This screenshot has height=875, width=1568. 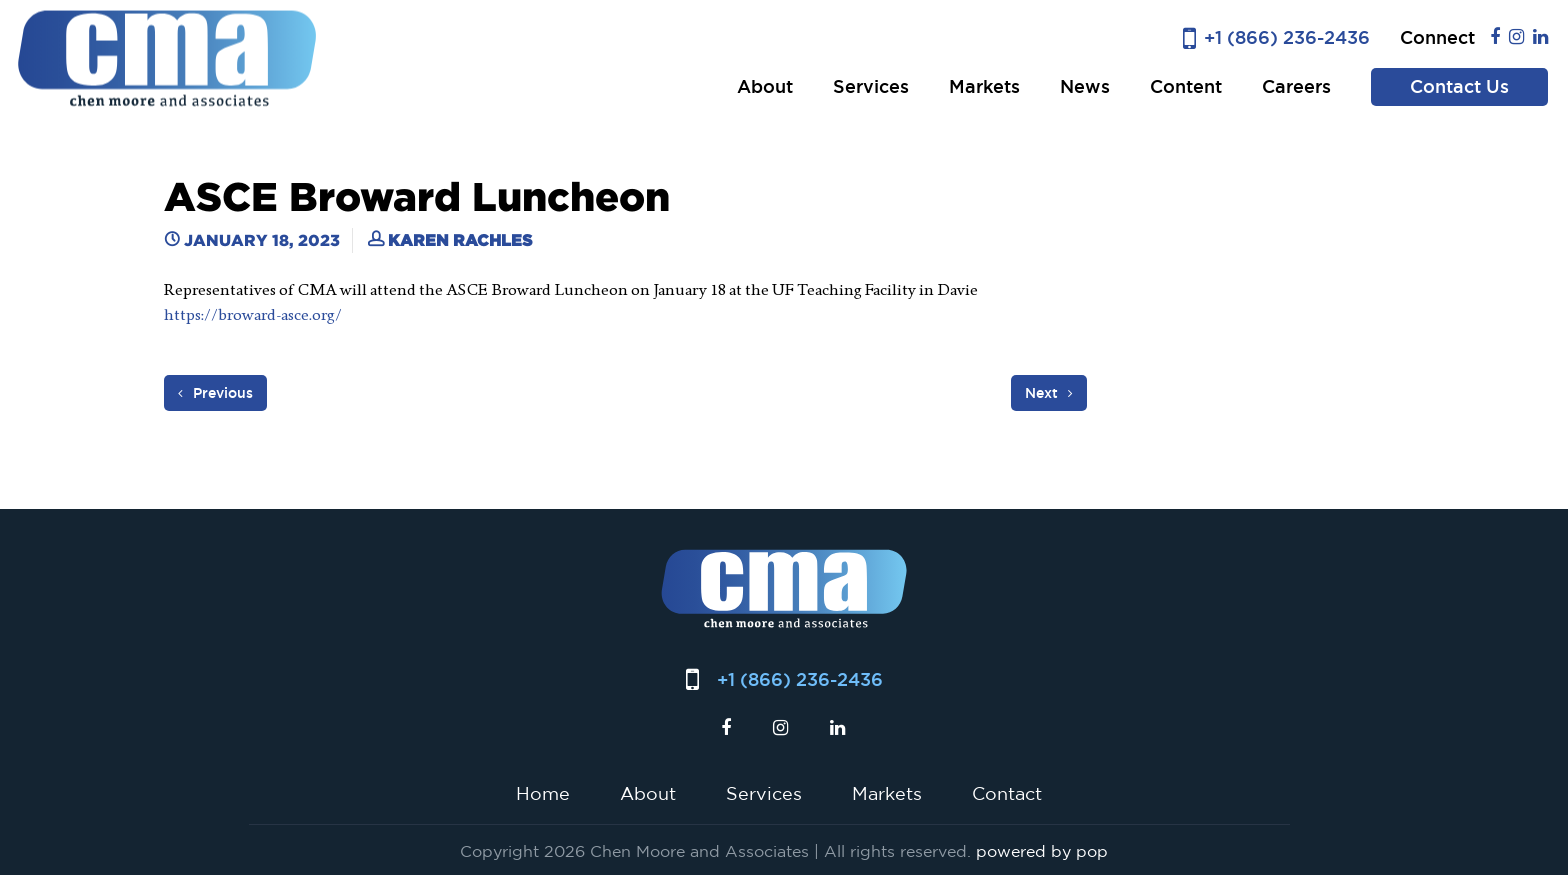 I want to click on Markets, so click(x=984, y=86).